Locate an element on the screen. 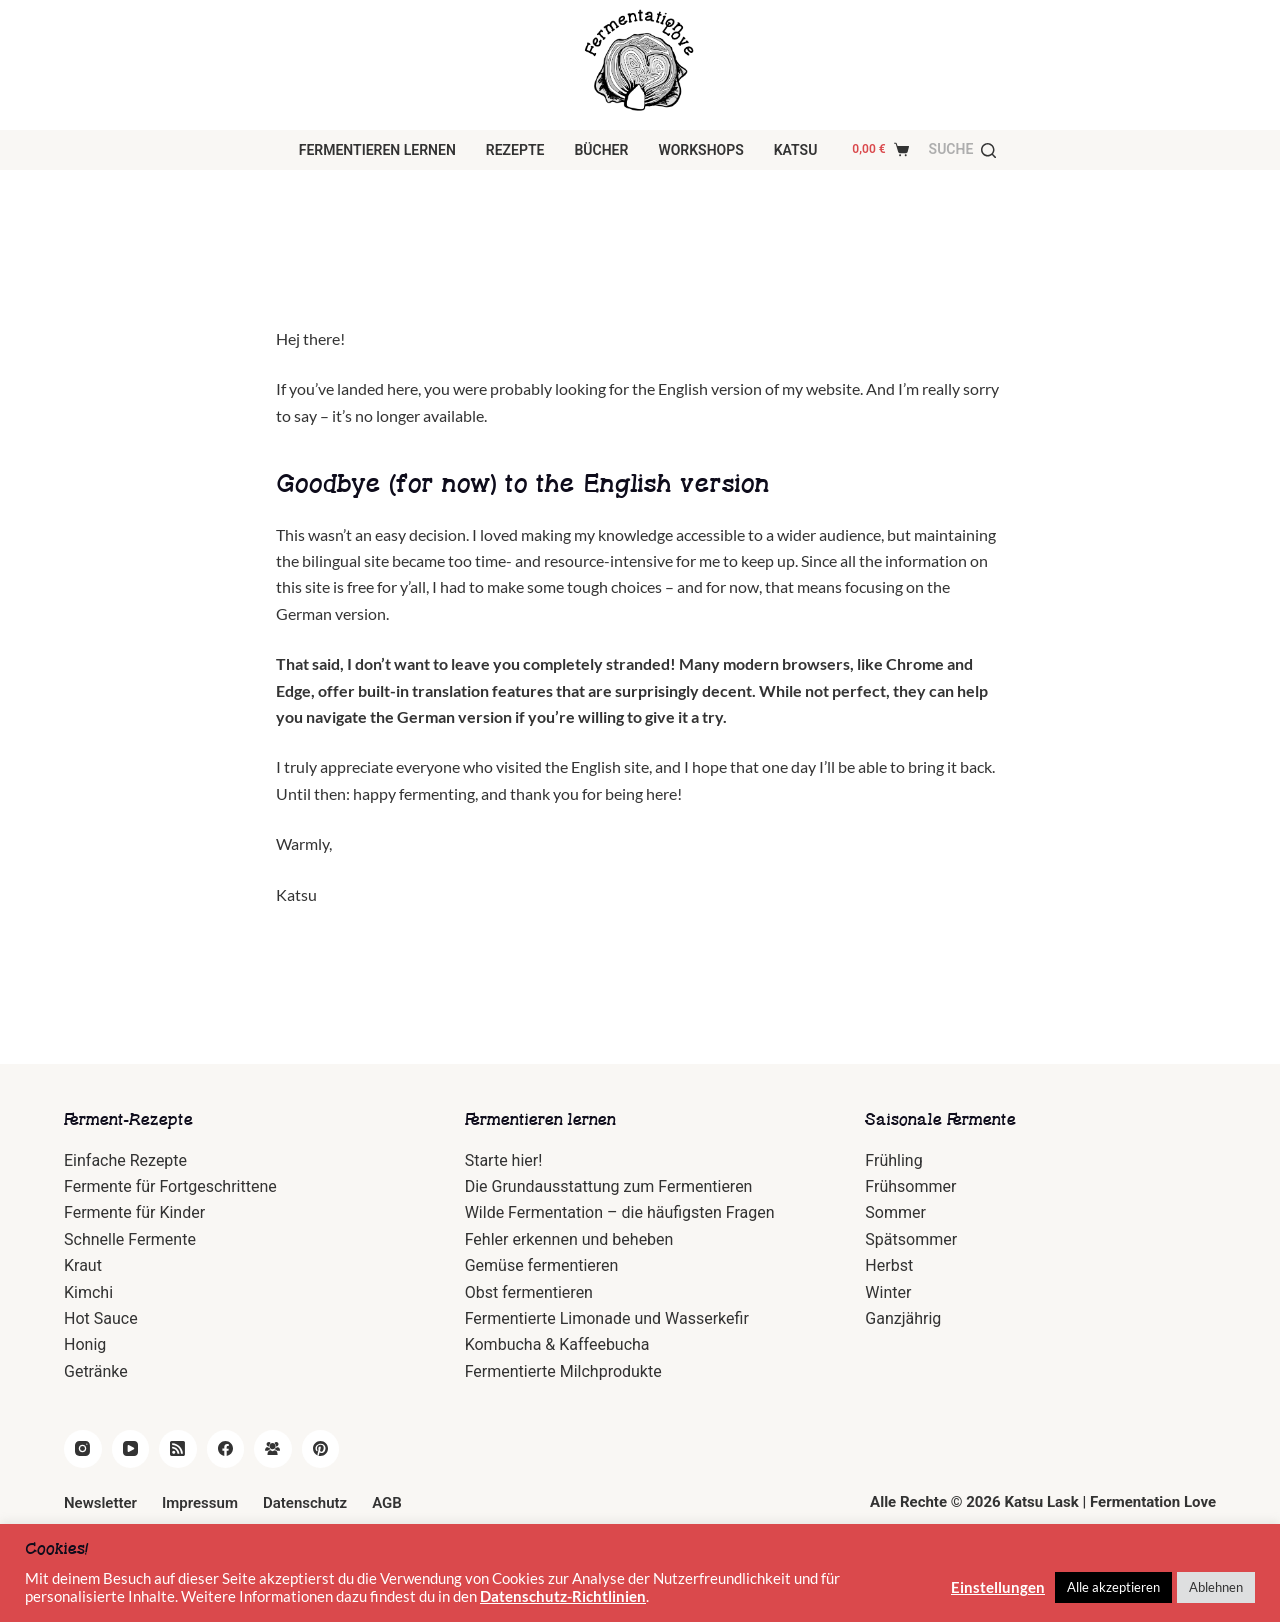  Fermentierte Limonade und Wasserkefir is located at coordinates (607, 1318).